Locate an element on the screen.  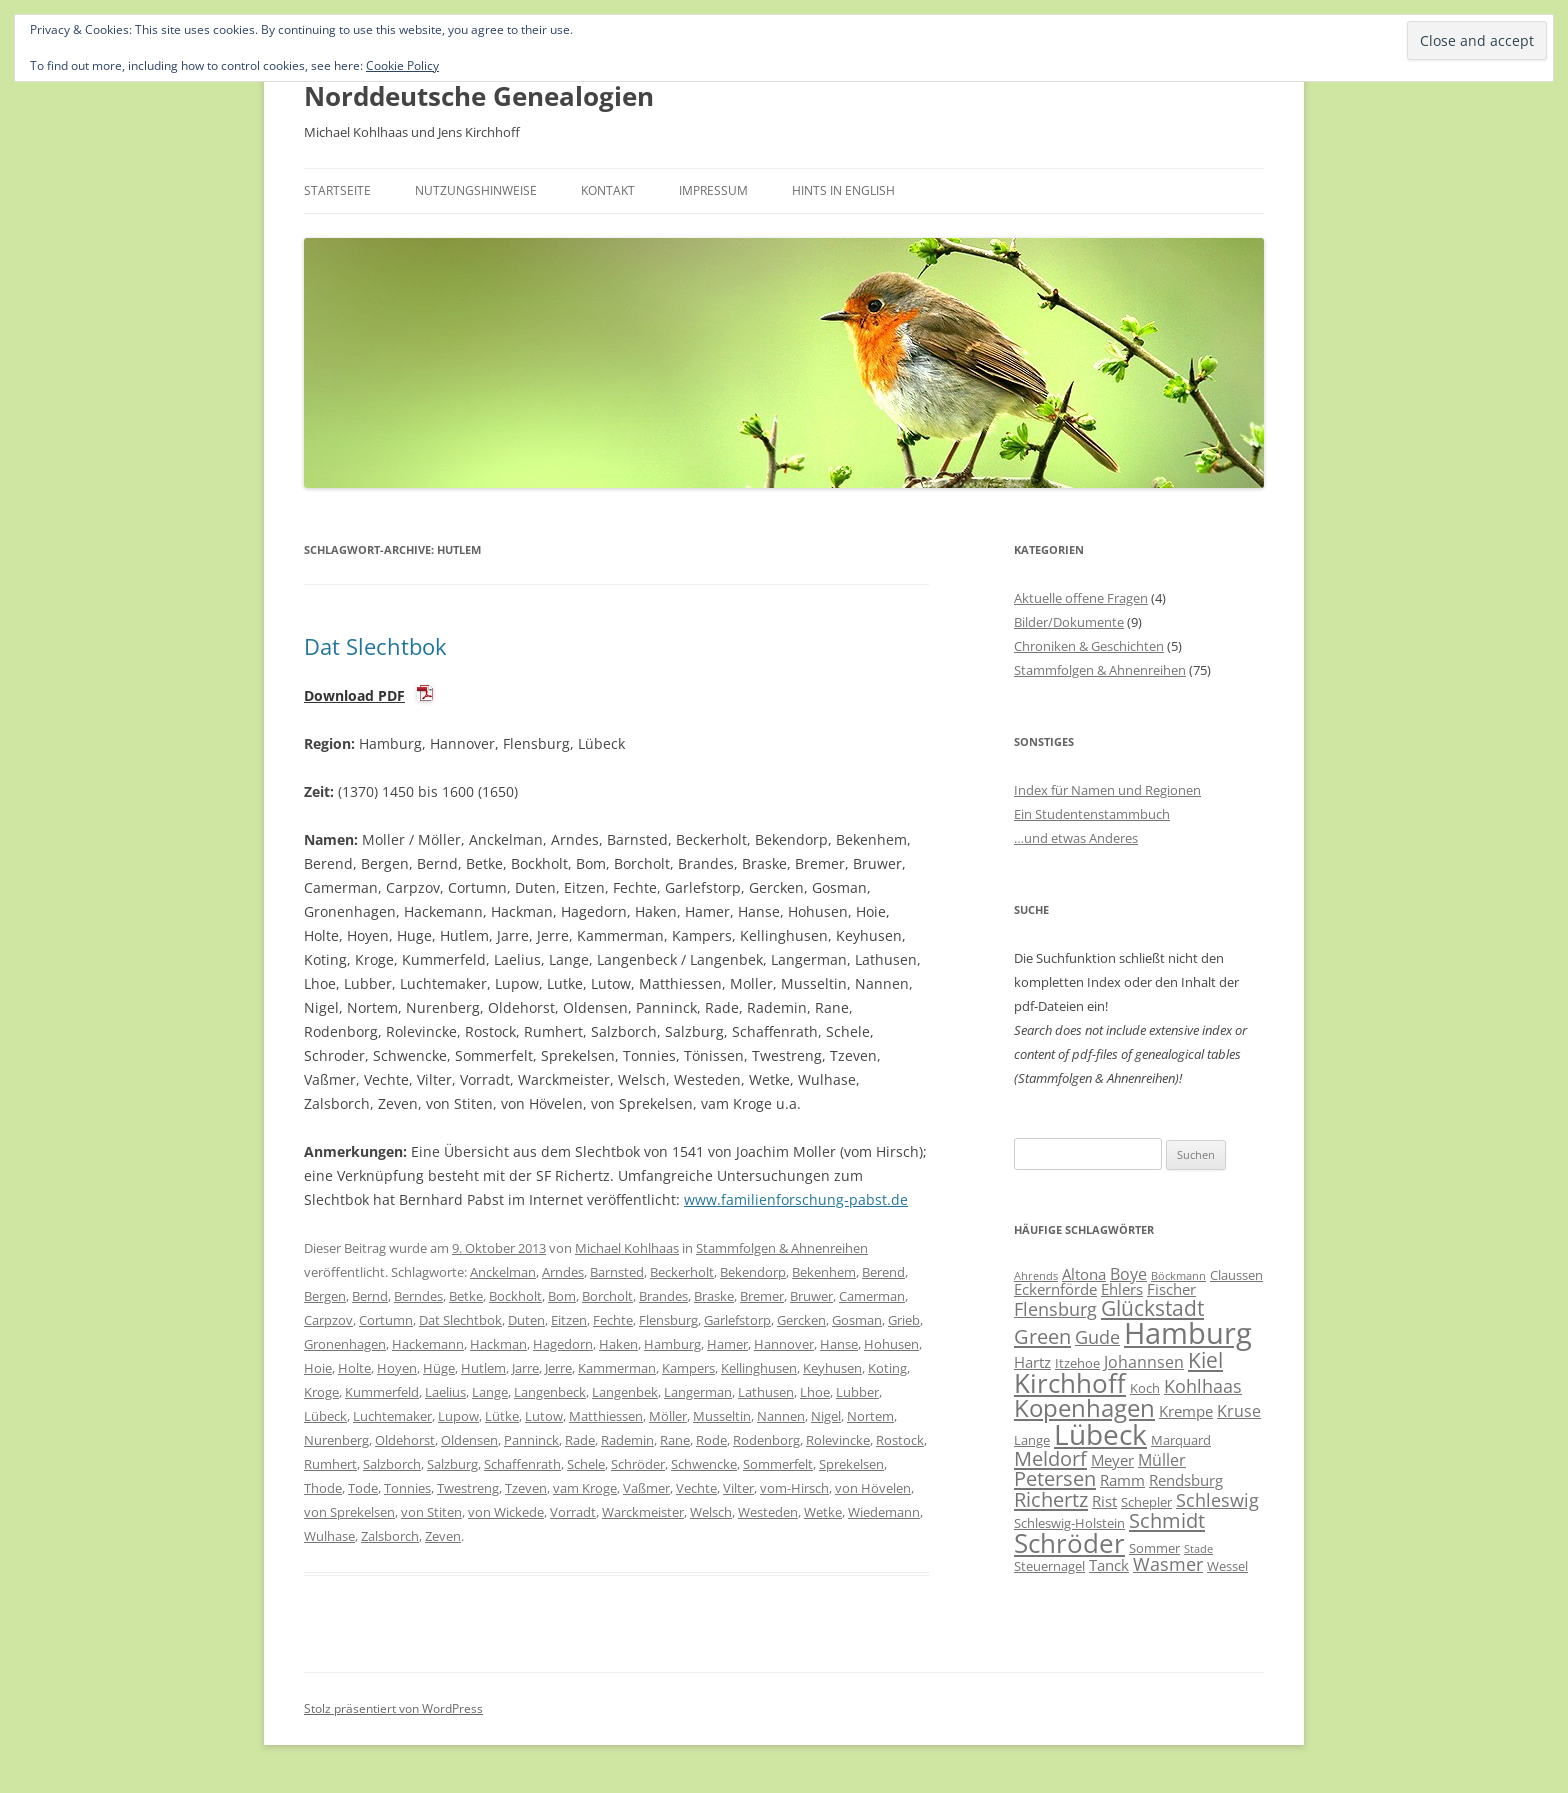
Twestreng is located at coordinates (468, 1488).